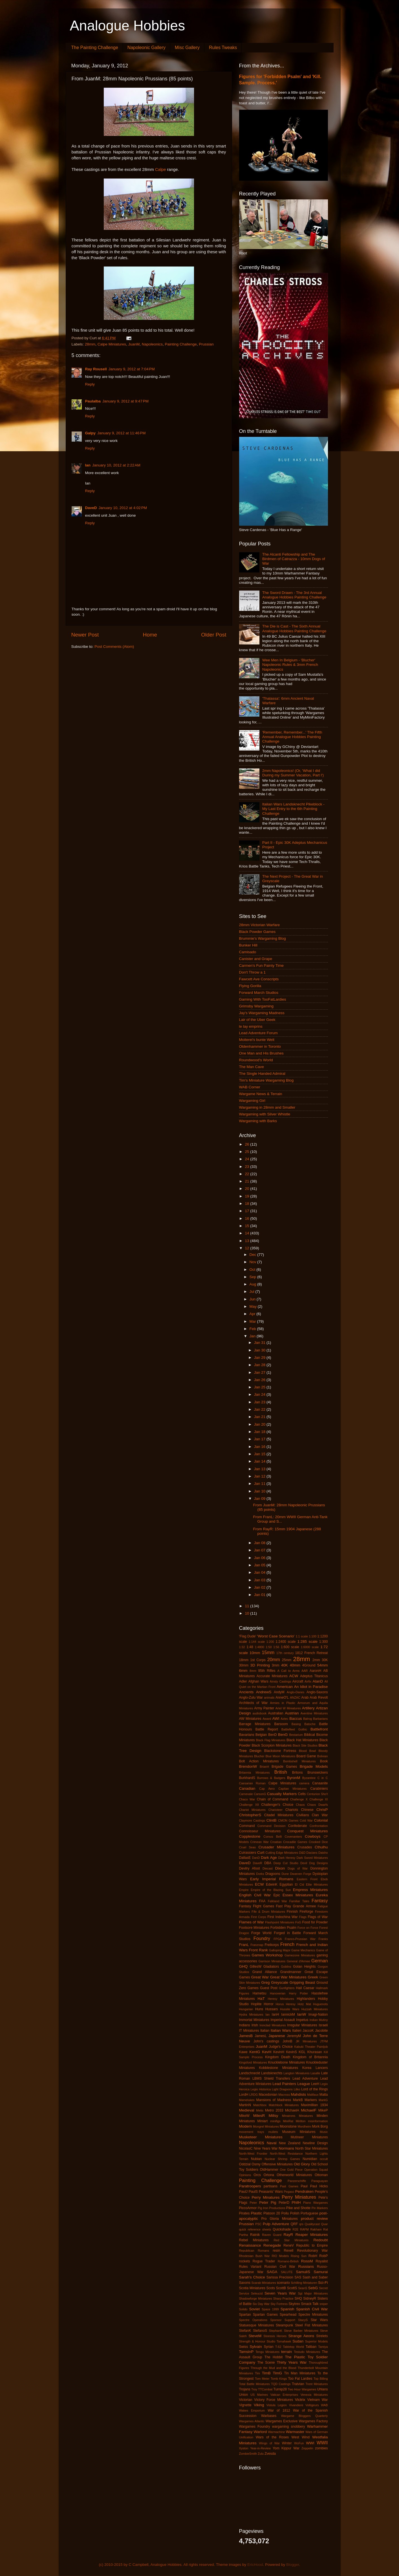 The height and width of the screenshot is (2576, 399). Describe the element at coordinates (310, 2159) in the screenshot. I see `Numidian` at that location.